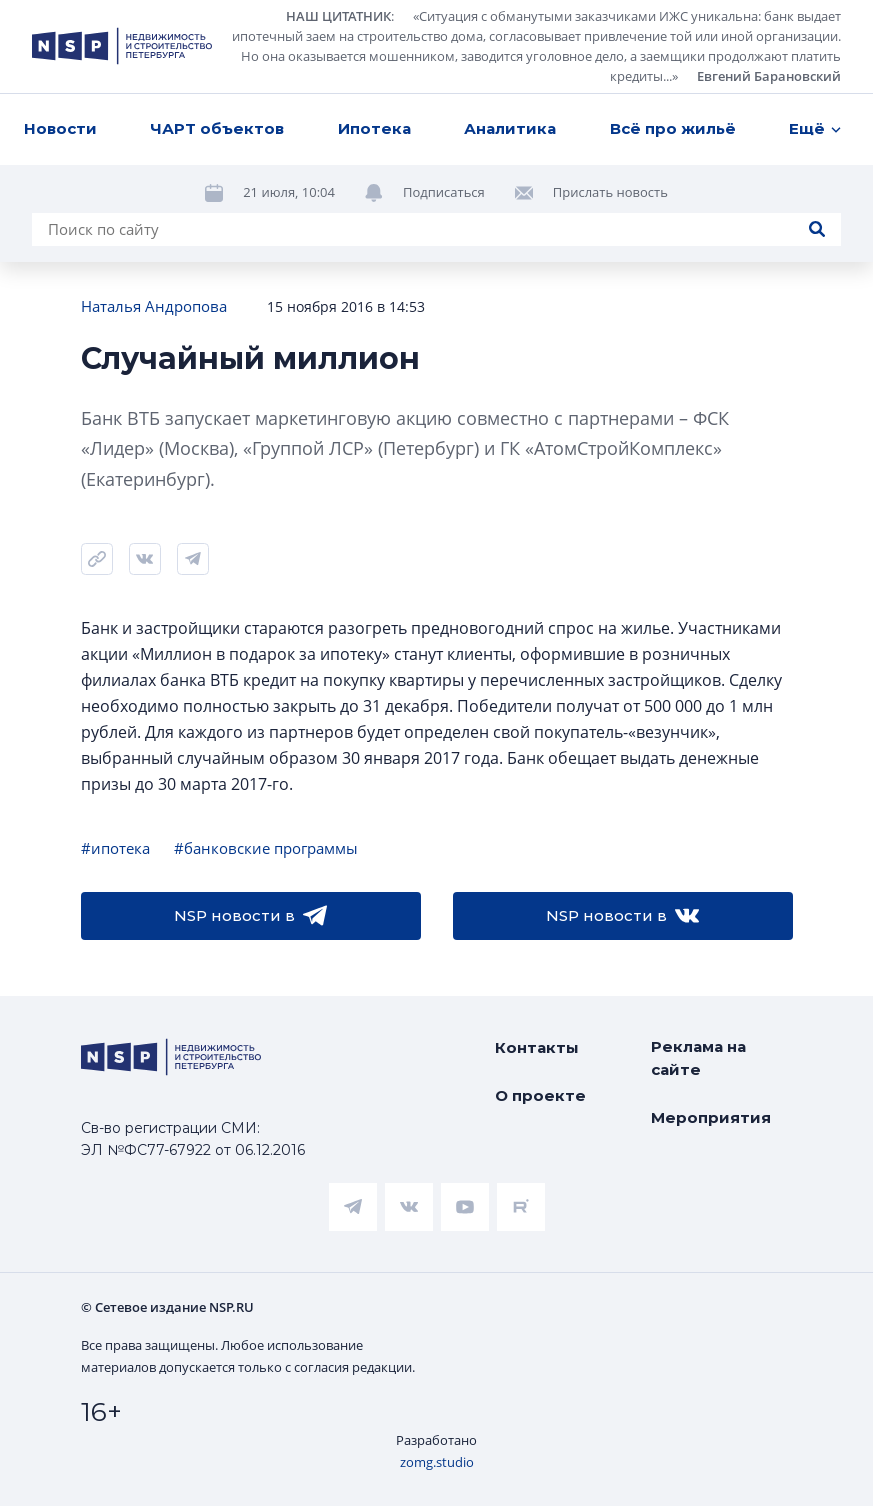 Image resolution: width=873 pixels, height=1506 pixels. What do you see at coordinates (540, 1095) in the screenshot?
I see `О проекте` at bounding box center [540, 1095].